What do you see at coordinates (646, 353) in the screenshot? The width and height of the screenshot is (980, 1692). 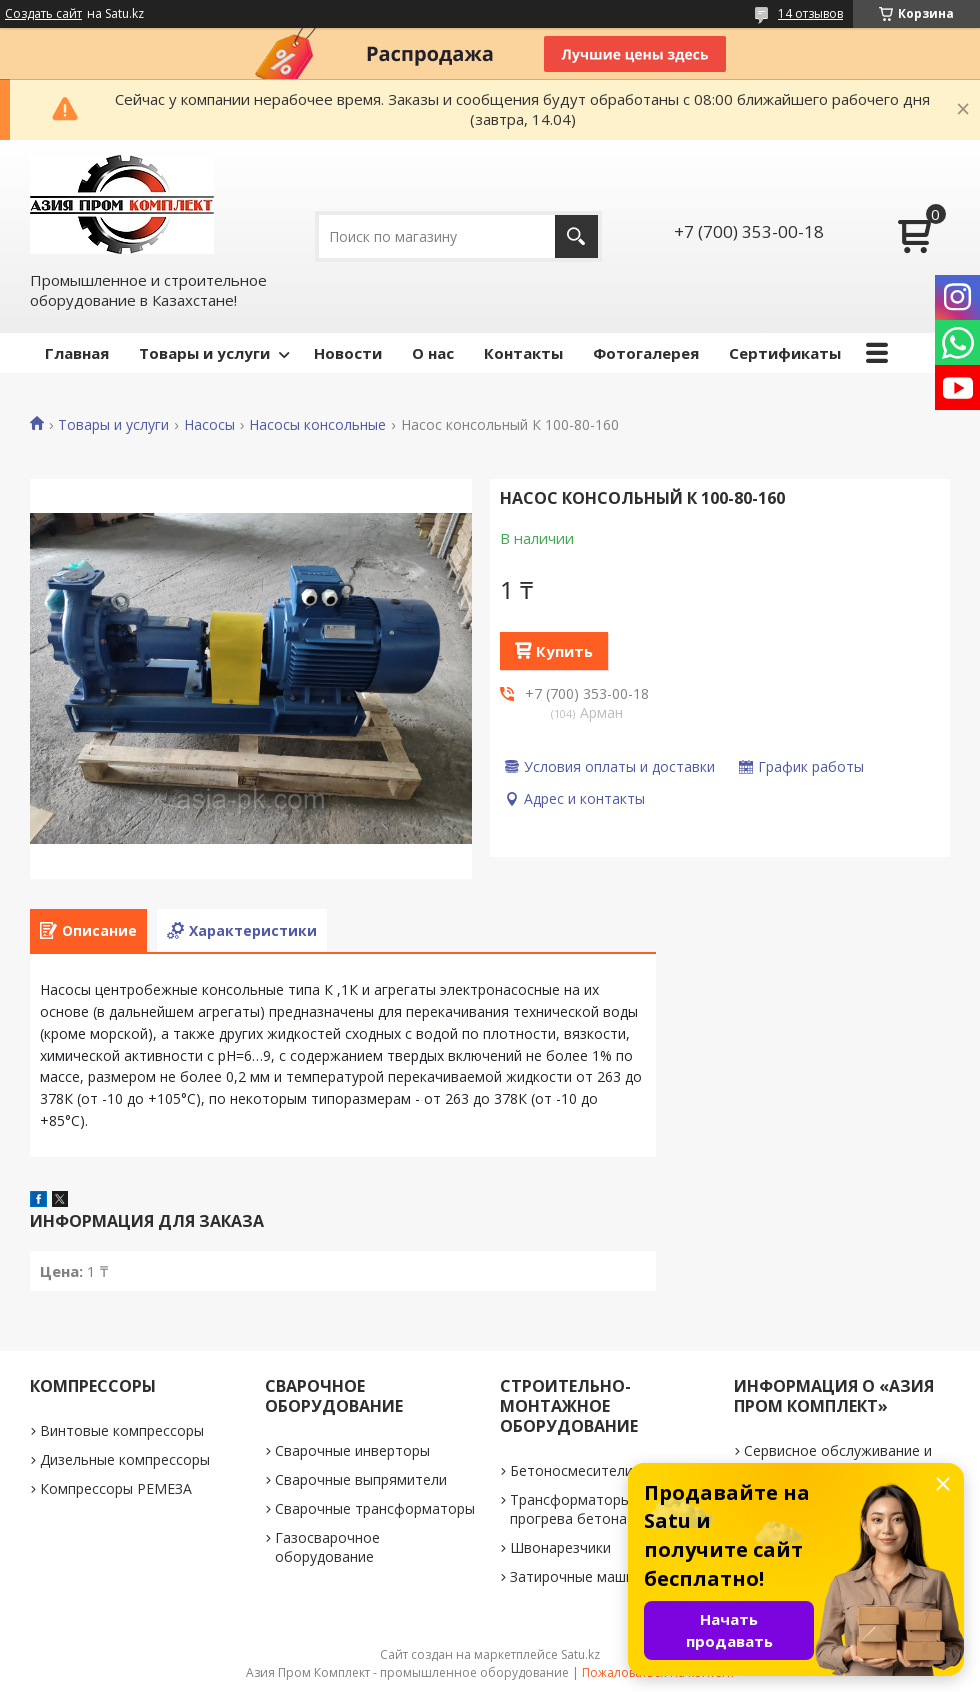 I see `Фотогалерея` at bounding box center [646, 353].